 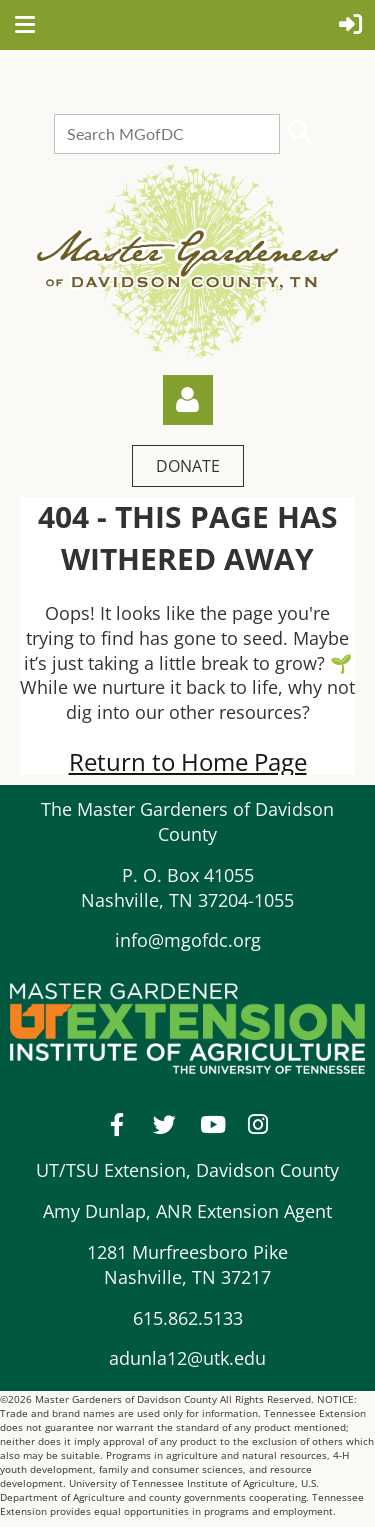 What do you see at coordinates (188, 466) in the screenshot?
I see `DONATE` at bounding box center [188, 466].